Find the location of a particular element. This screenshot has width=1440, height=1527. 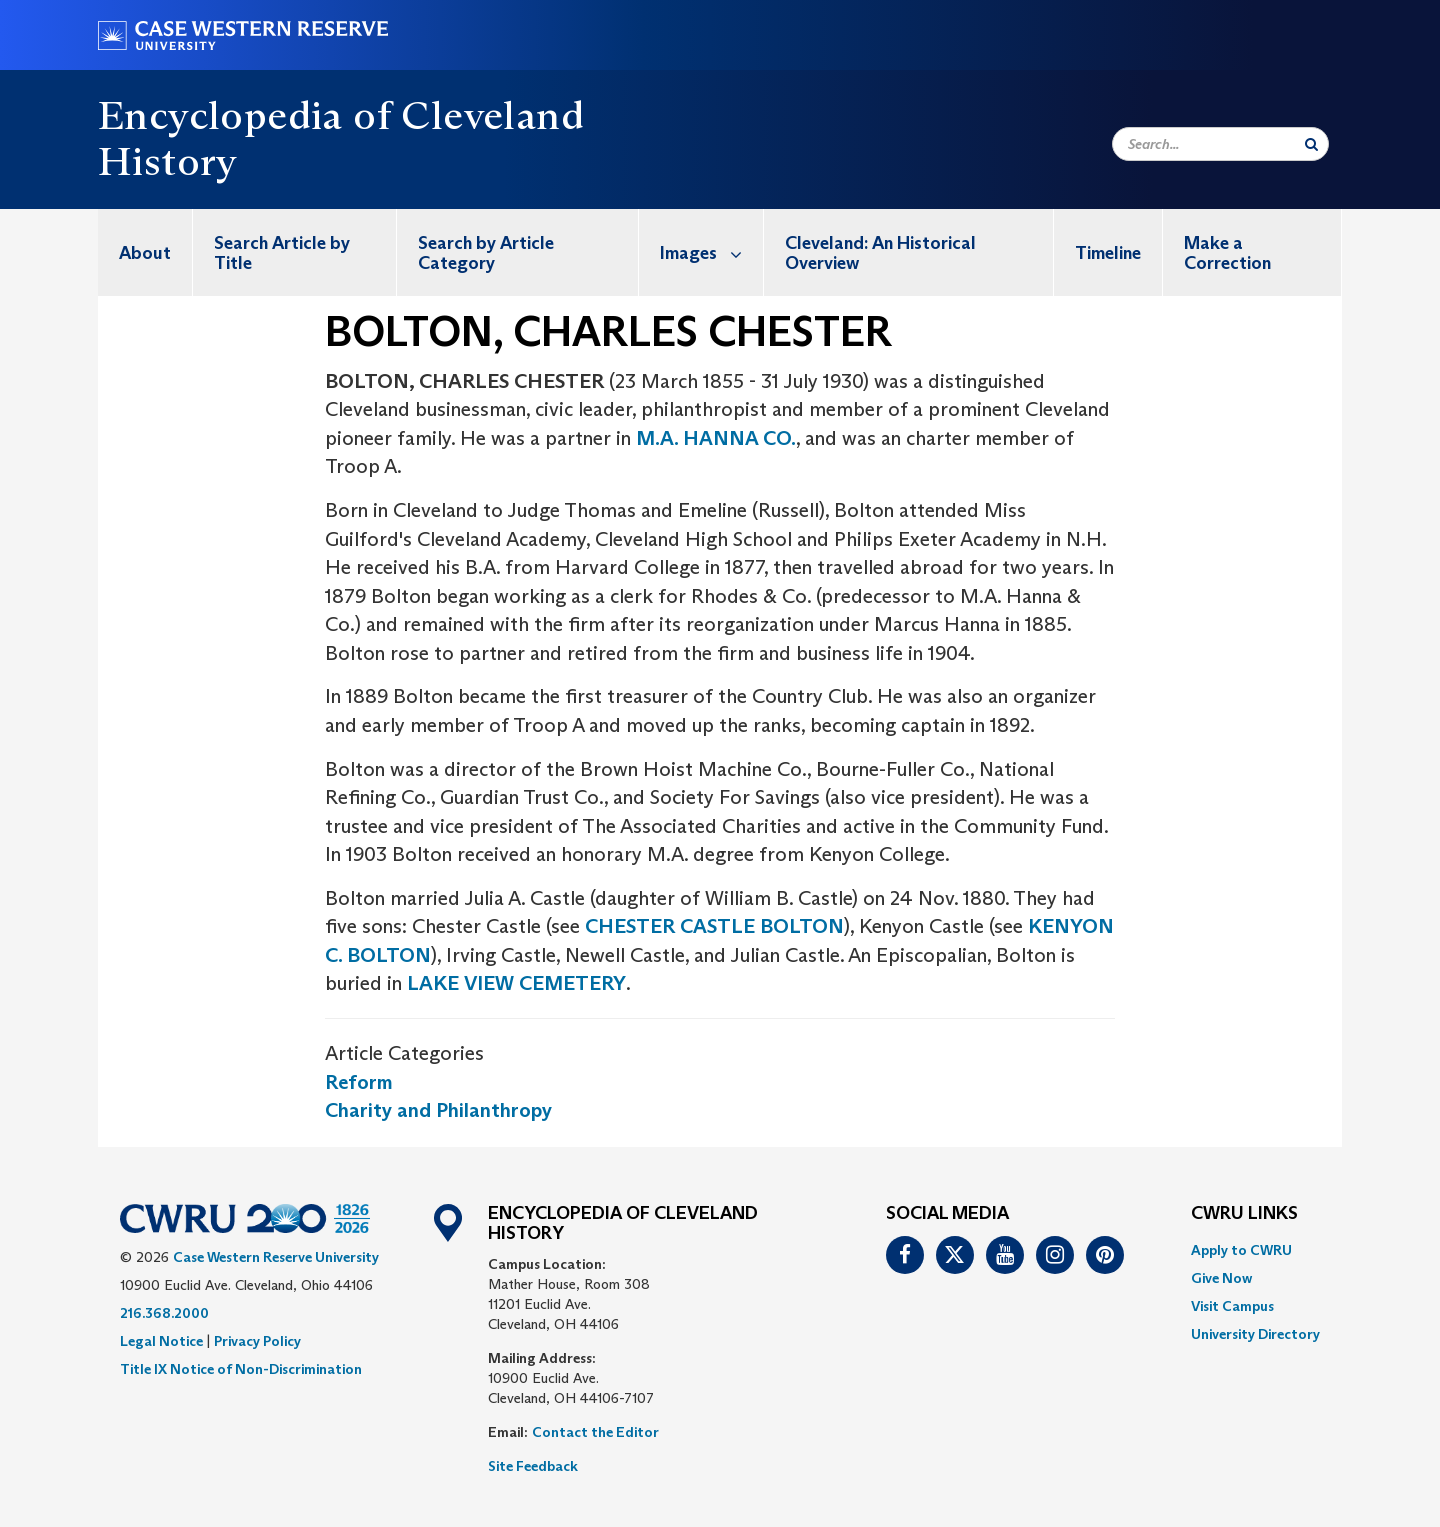

Timeline is located at coordinates (1108, 253).